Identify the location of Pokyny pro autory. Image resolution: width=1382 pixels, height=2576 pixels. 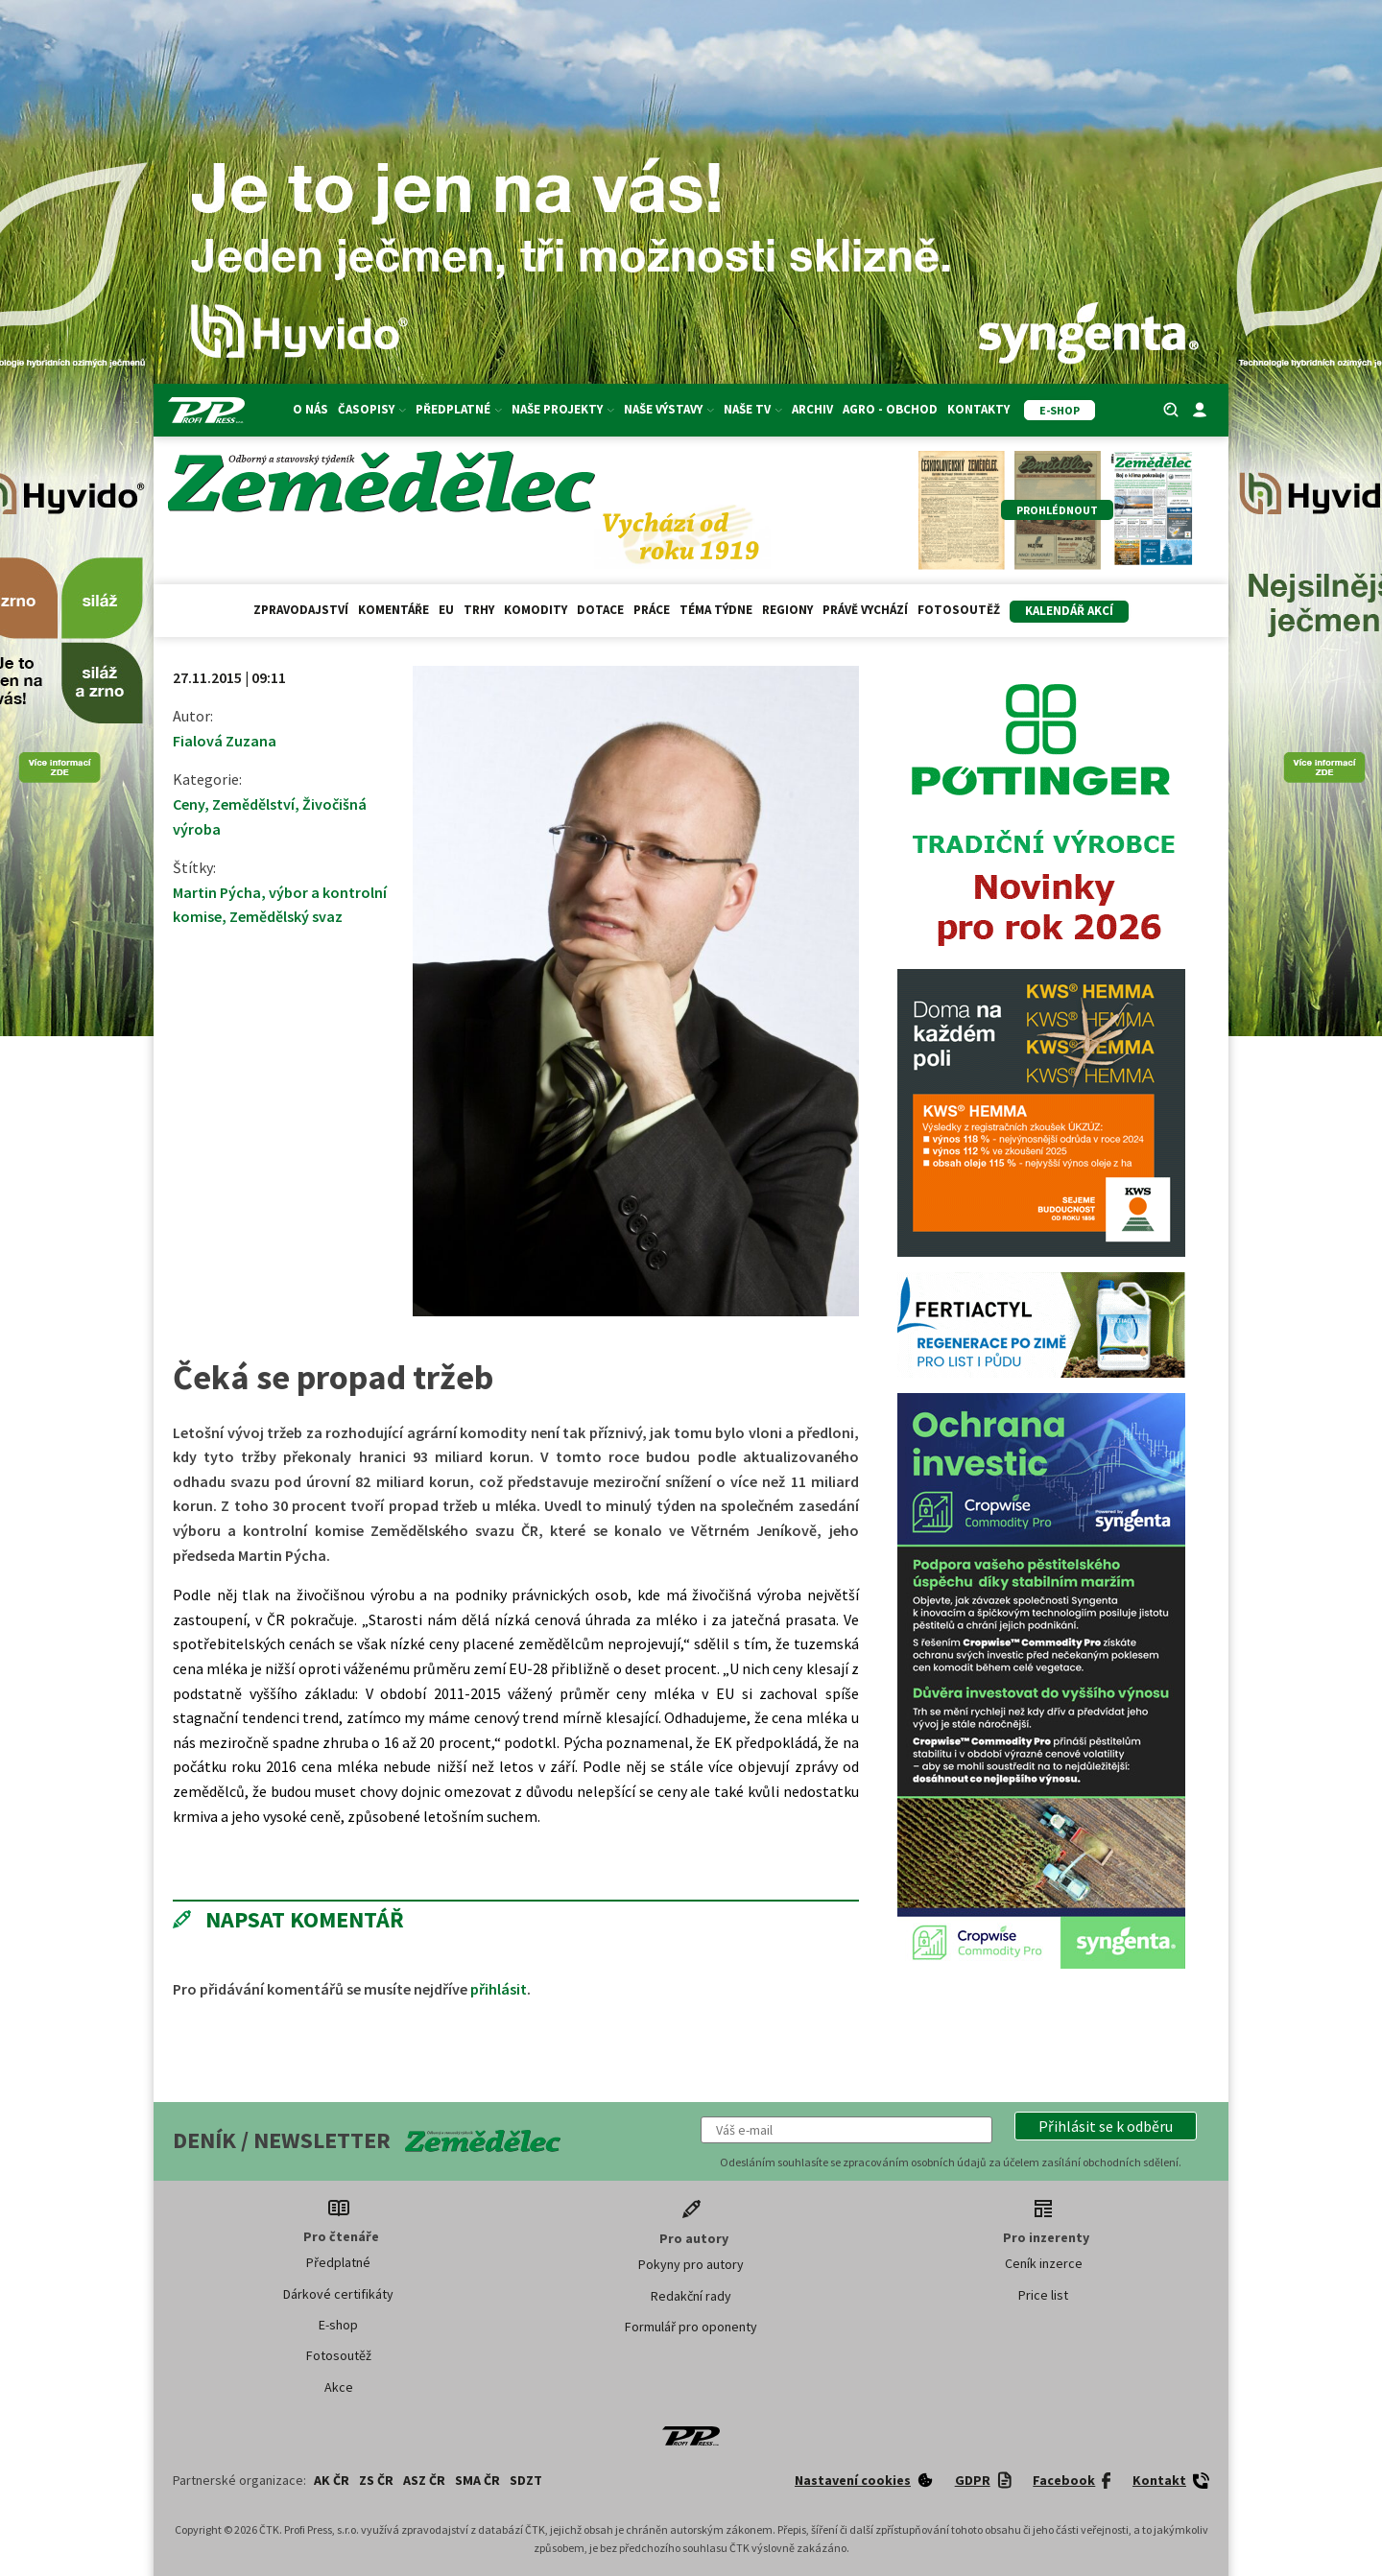
(691, 2264).